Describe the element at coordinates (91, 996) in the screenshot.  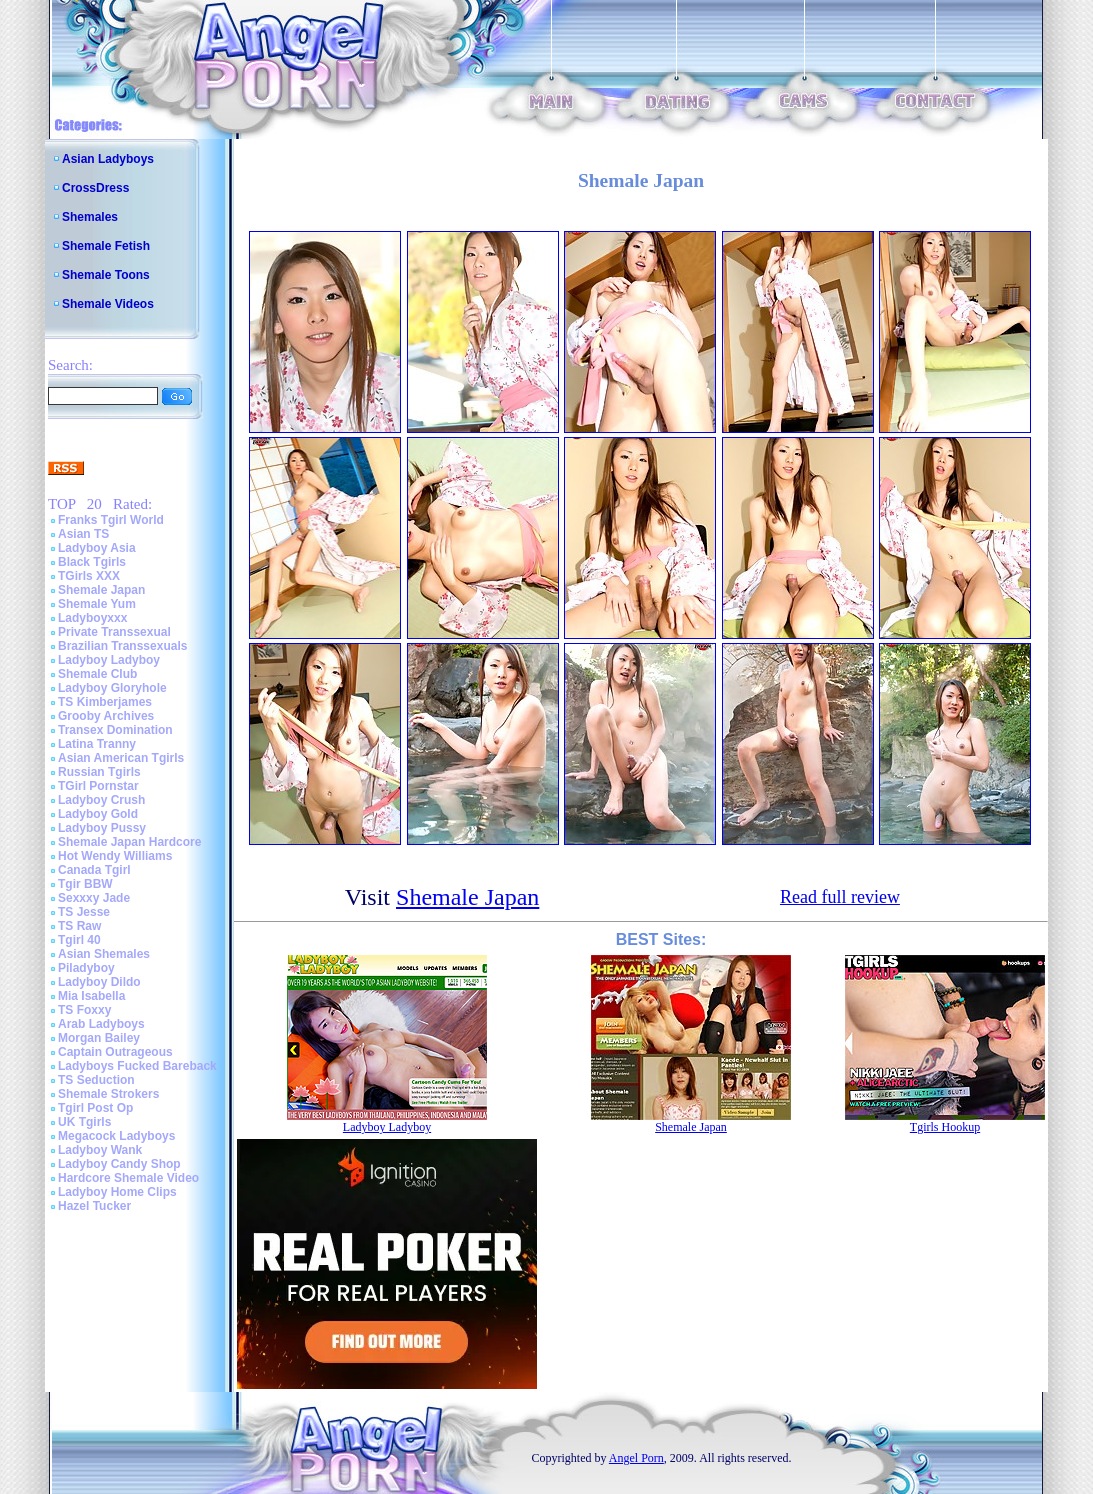
I see `Mia Isabella` at that location.